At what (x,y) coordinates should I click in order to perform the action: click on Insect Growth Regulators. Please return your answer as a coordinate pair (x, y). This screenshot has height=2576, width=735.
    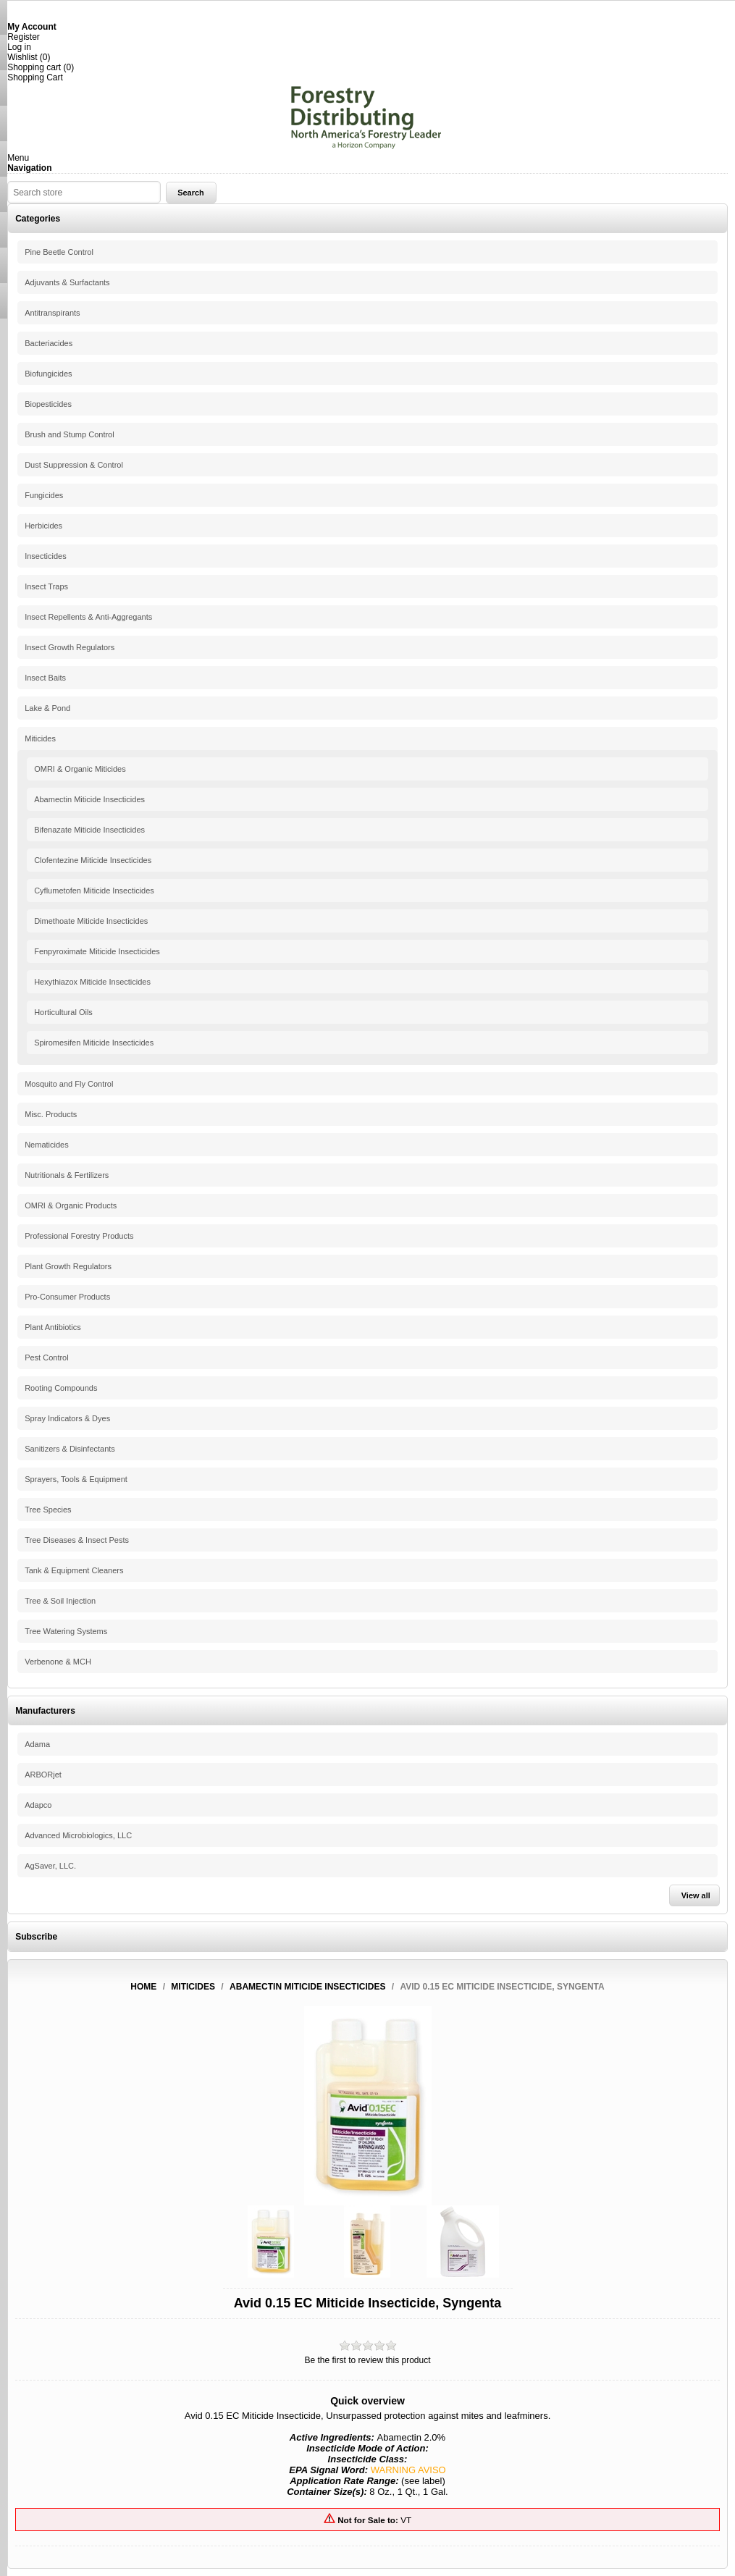
    Looking at the image, I should click on (69, 647).